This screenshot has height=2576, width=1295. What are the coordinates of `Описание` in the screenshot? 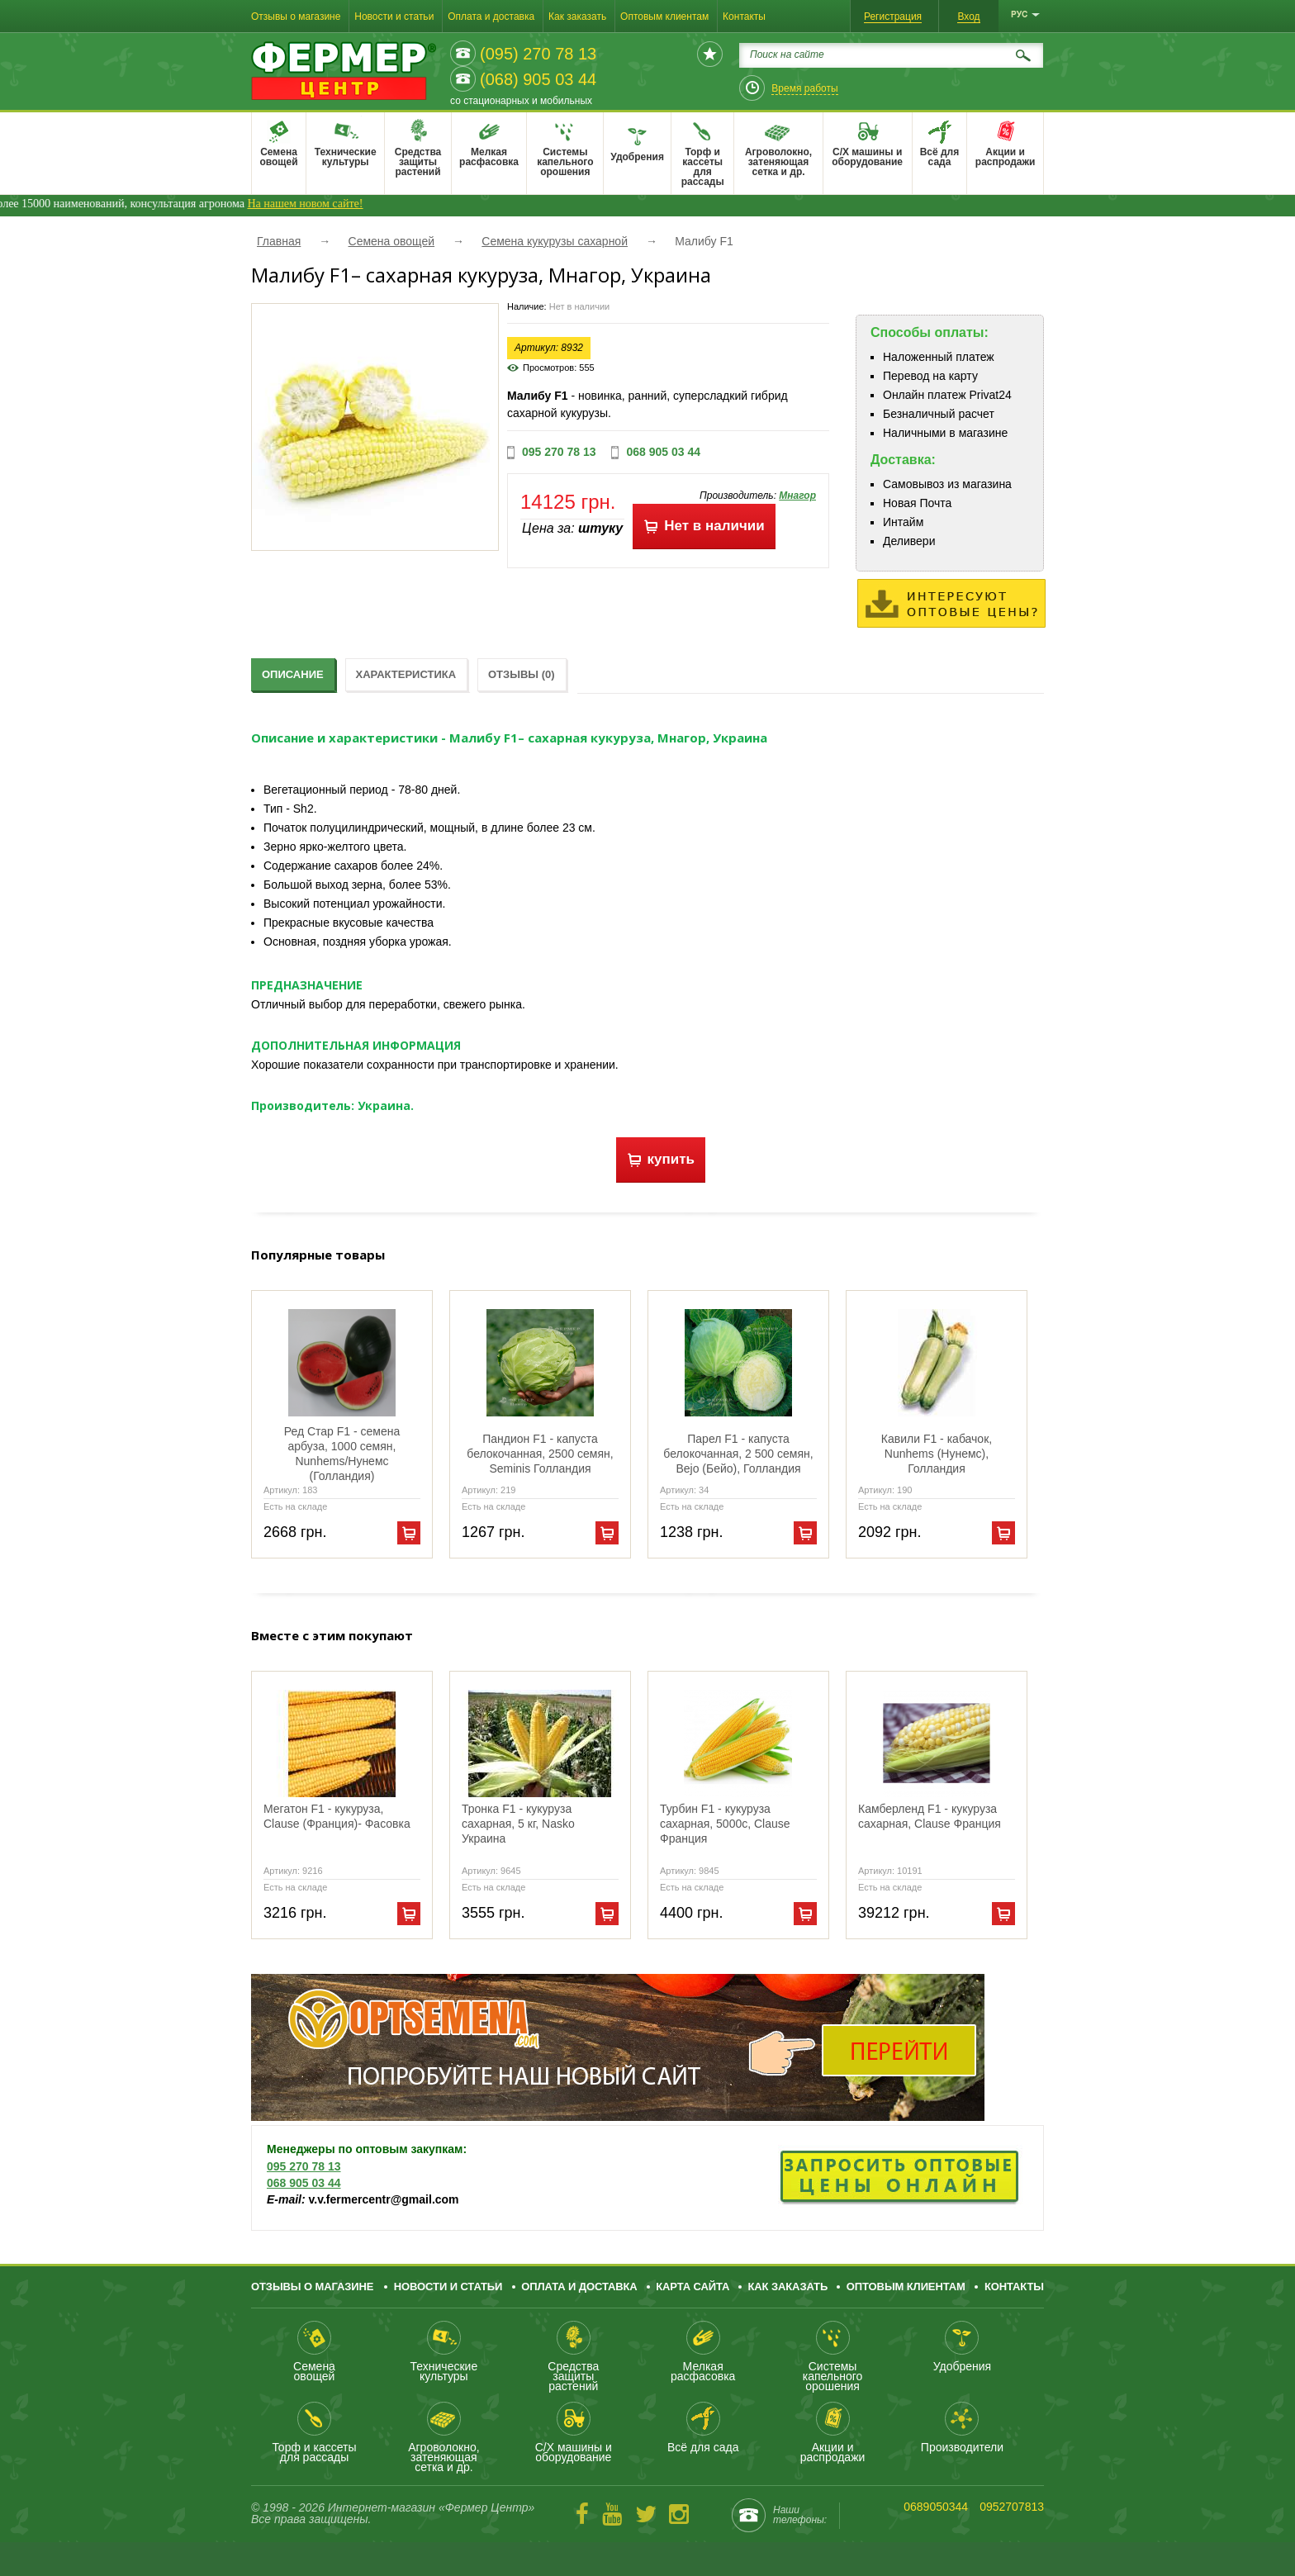 It's located at (293, 674).